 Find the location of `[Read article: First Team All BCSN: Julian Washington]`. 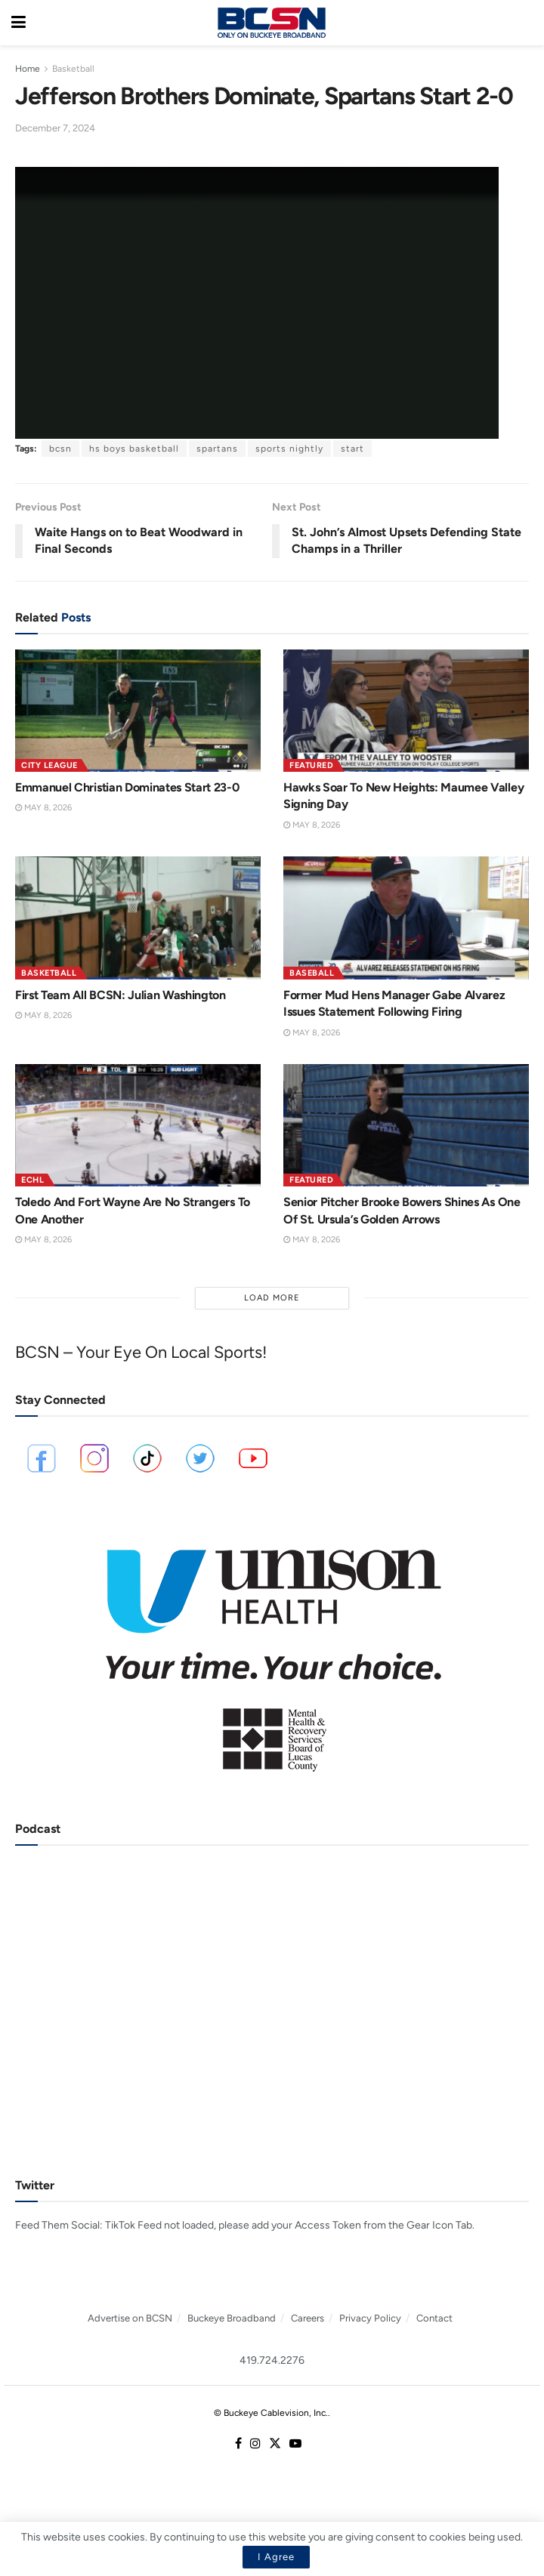

[Read article: First Team All BCSN: Julian Washington] is located at coordinates (138, 917).